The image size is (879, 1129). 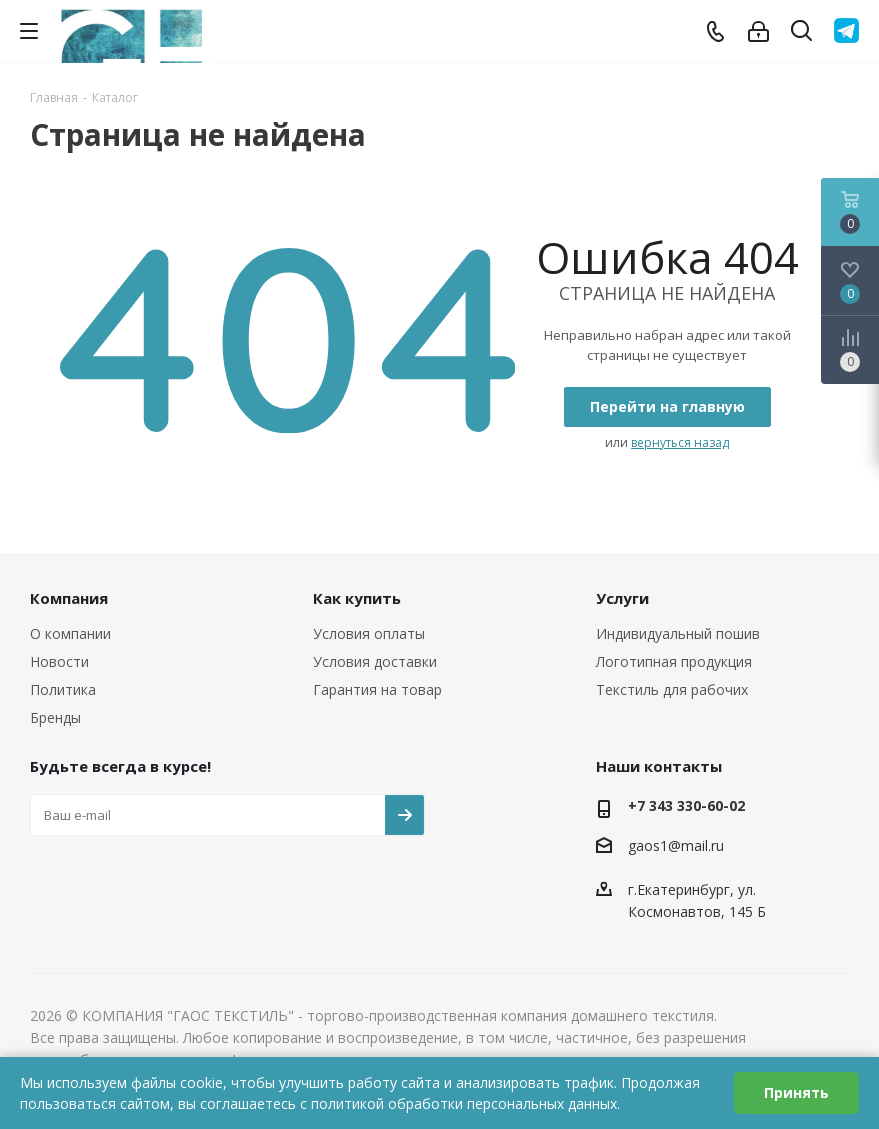 What do you see at coordinates (63, 689) in the screenshot?
I see `Политика` at bounding box center [63, 689].